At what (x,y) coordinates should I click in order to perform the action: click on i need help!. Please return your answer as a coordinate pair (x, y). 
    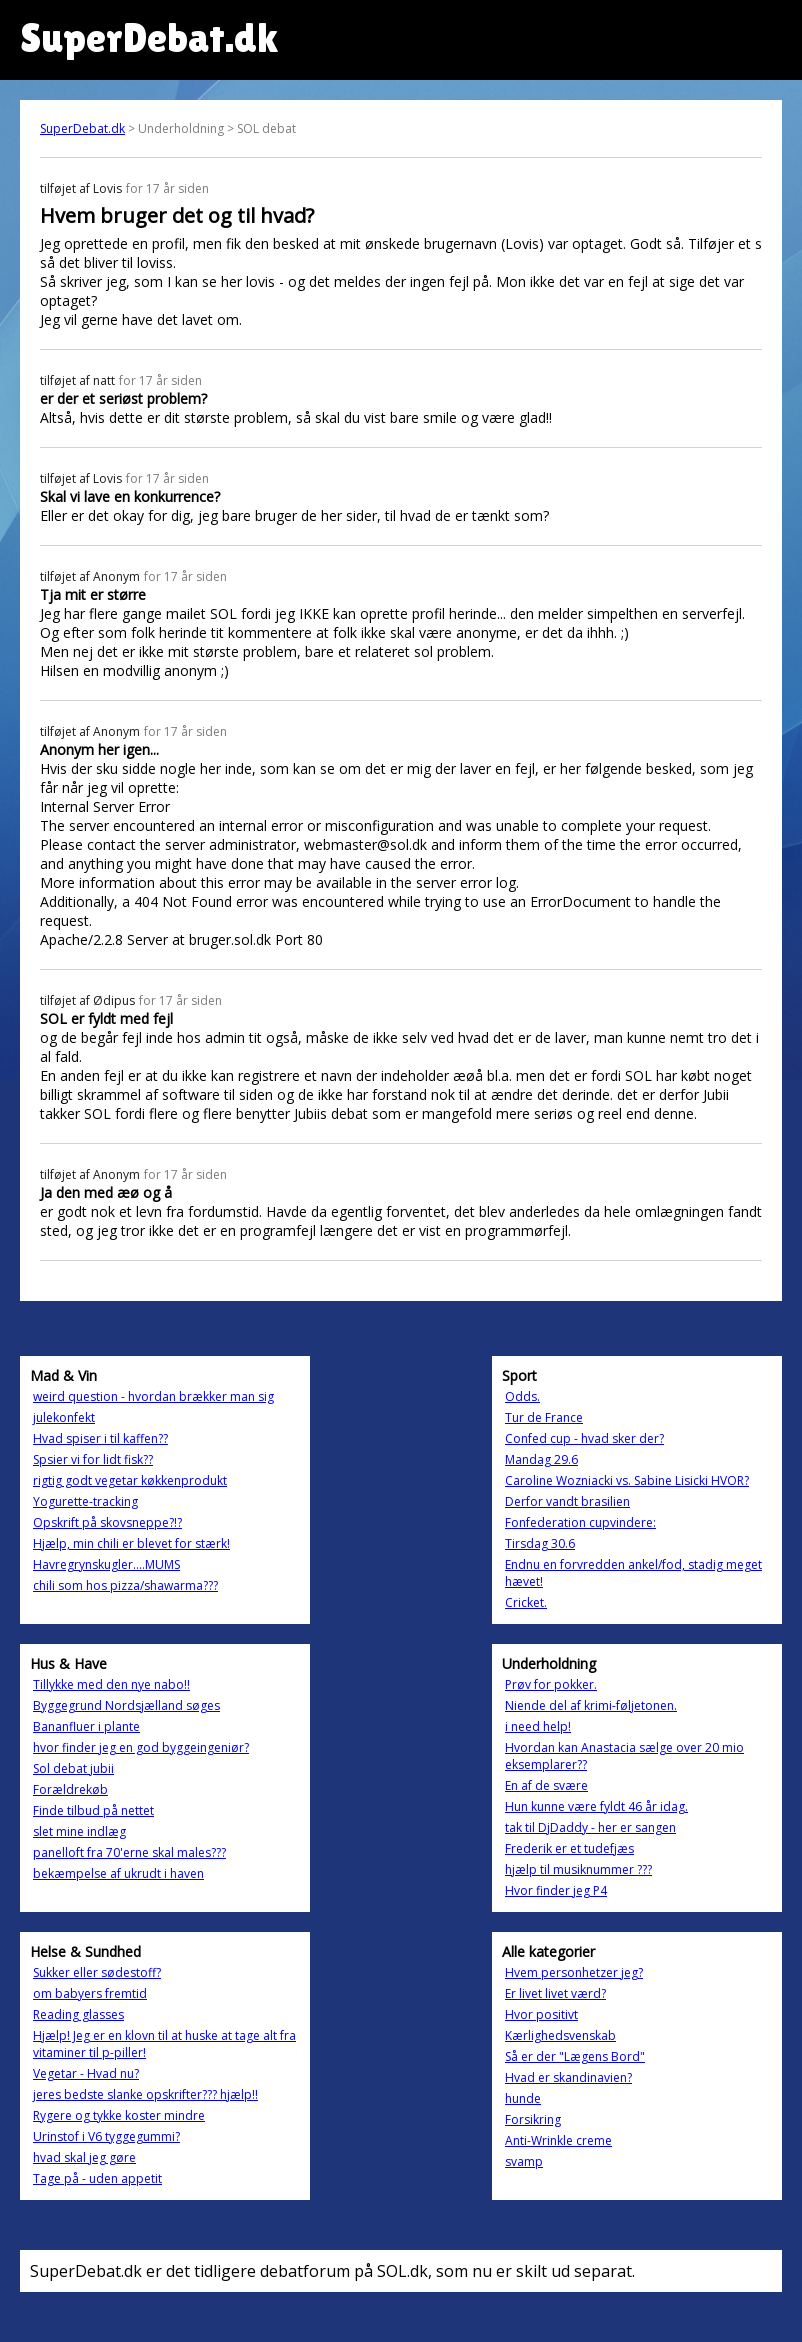
    Looking at the image, I should click on (538, 1726).